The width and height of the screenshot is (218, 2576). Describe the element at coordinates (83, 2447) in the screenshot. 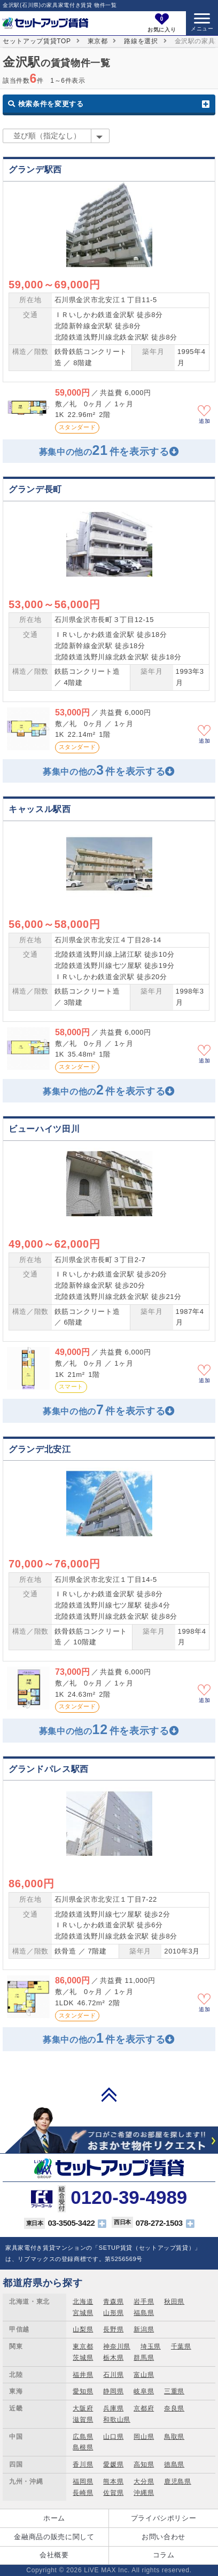

I see `島根県` at that location.